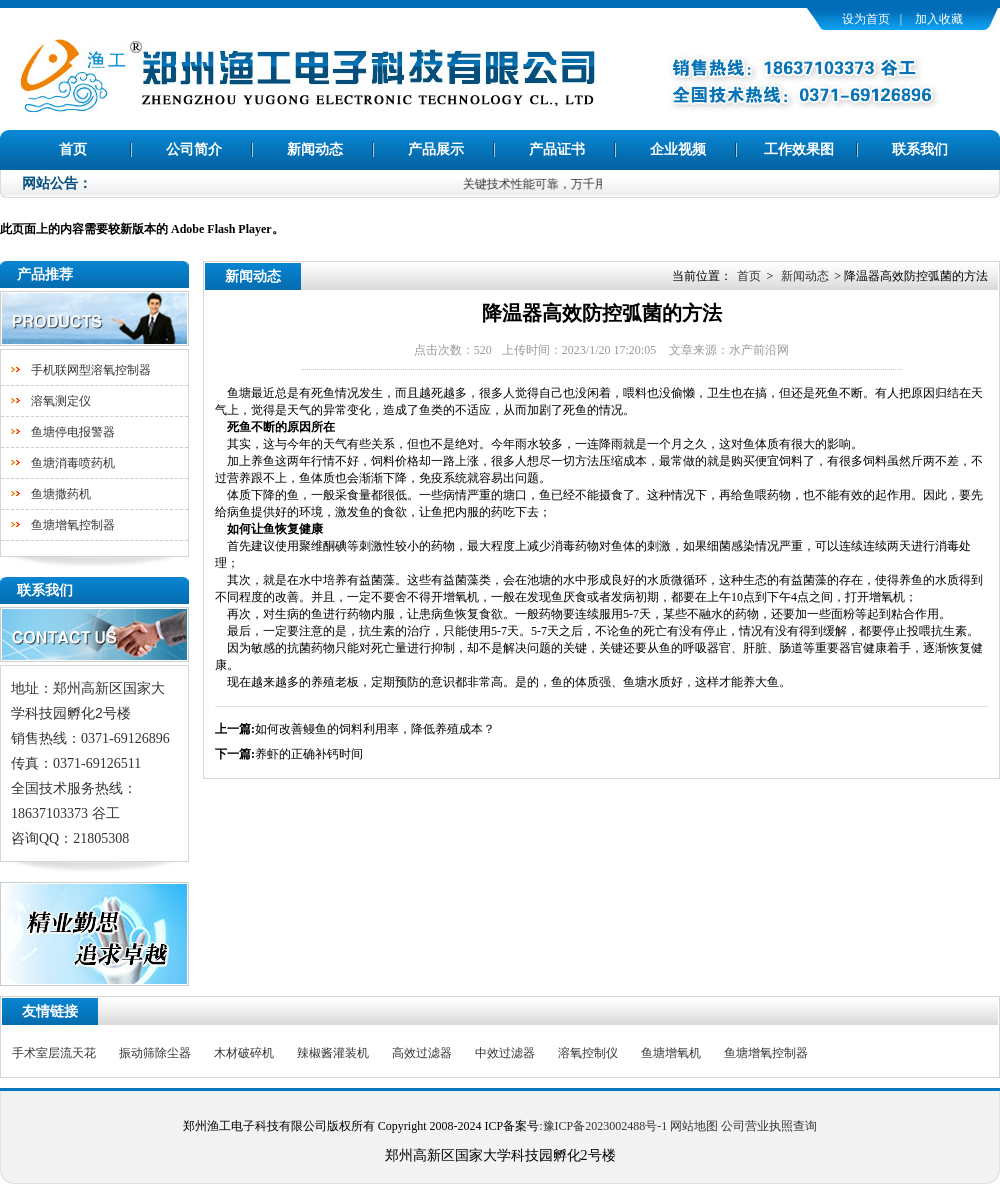 This screenshot has height=1184, width=1000. I want to click on 网站地图, so click(694, 1126).